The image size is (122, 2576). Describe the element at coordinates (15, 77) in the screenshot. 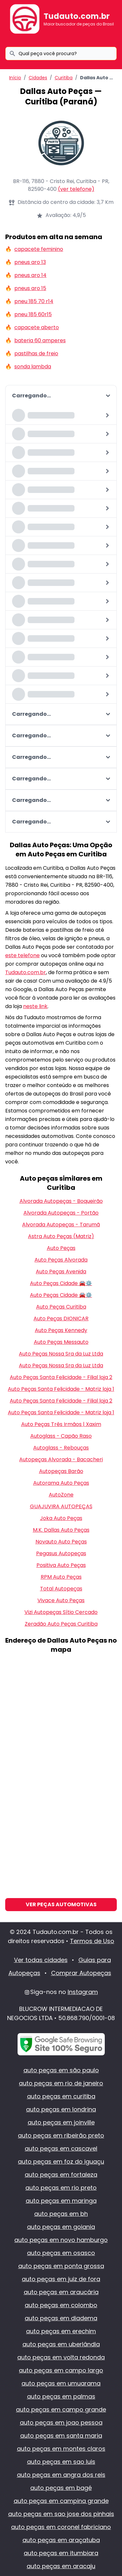

I see `Início` at that location.